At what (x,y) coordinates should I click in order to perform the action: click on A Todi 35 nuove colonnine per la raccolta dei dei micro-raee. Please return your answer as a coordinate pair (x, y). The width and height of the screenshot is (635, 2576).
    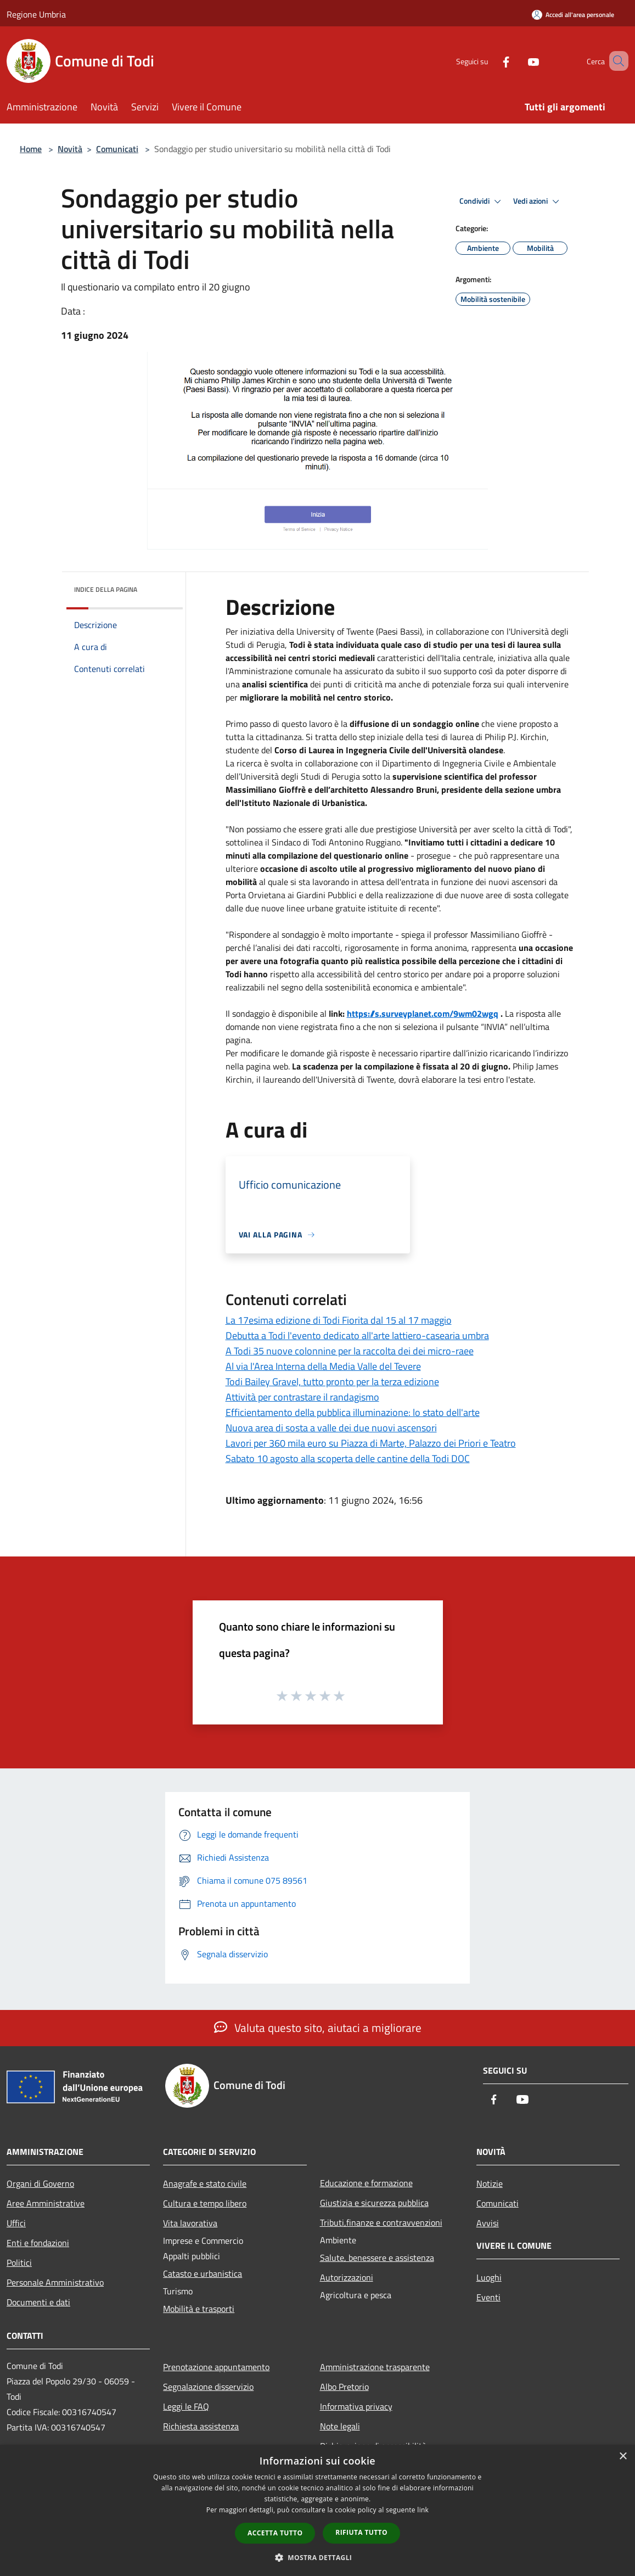
    Looking at the image, I should click on (350, 1350).